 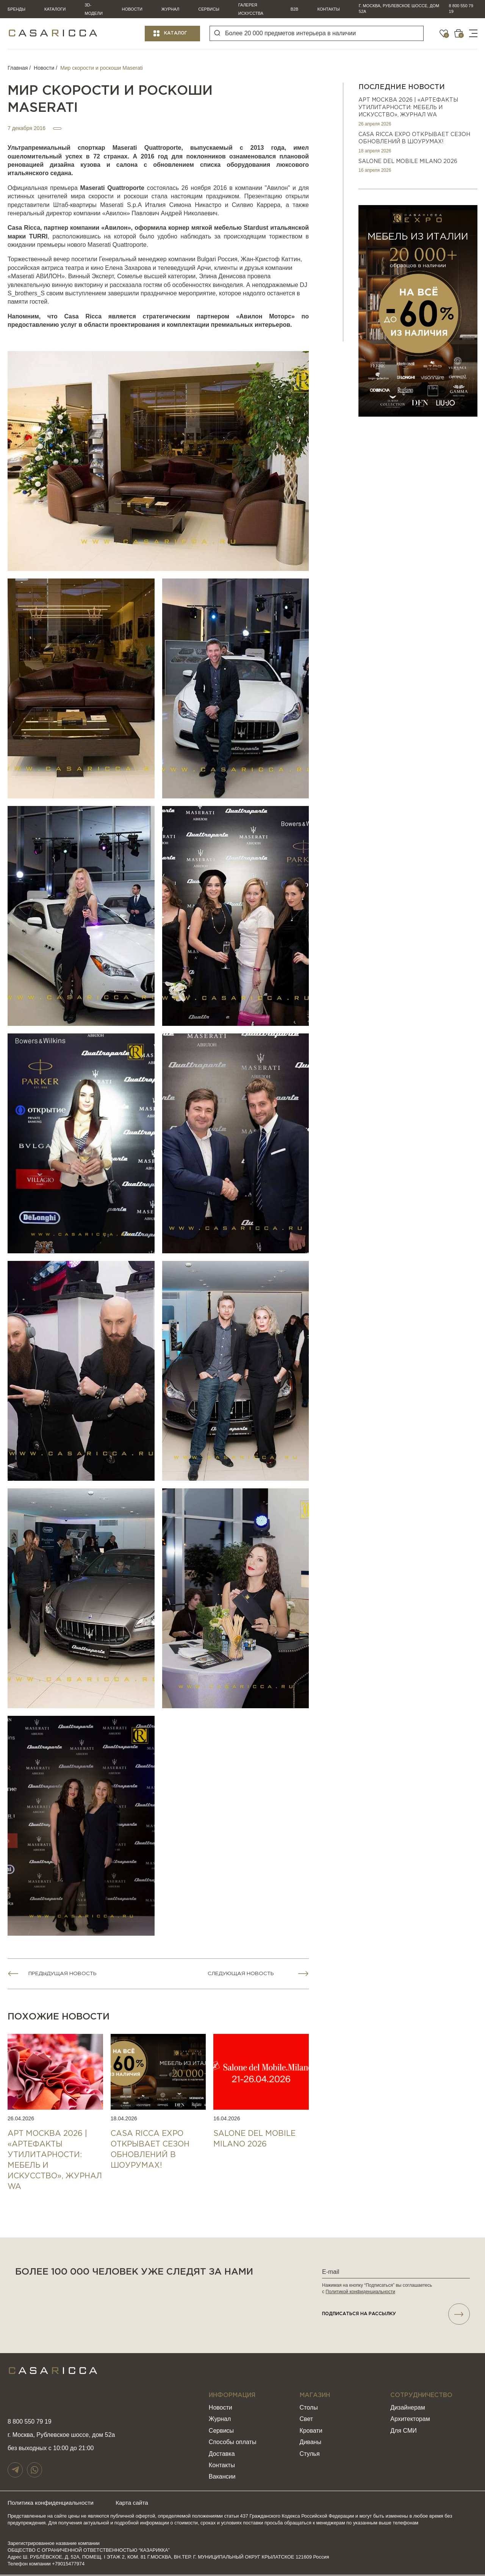 I want to click on Доставка, so click(x=222, y=2455).